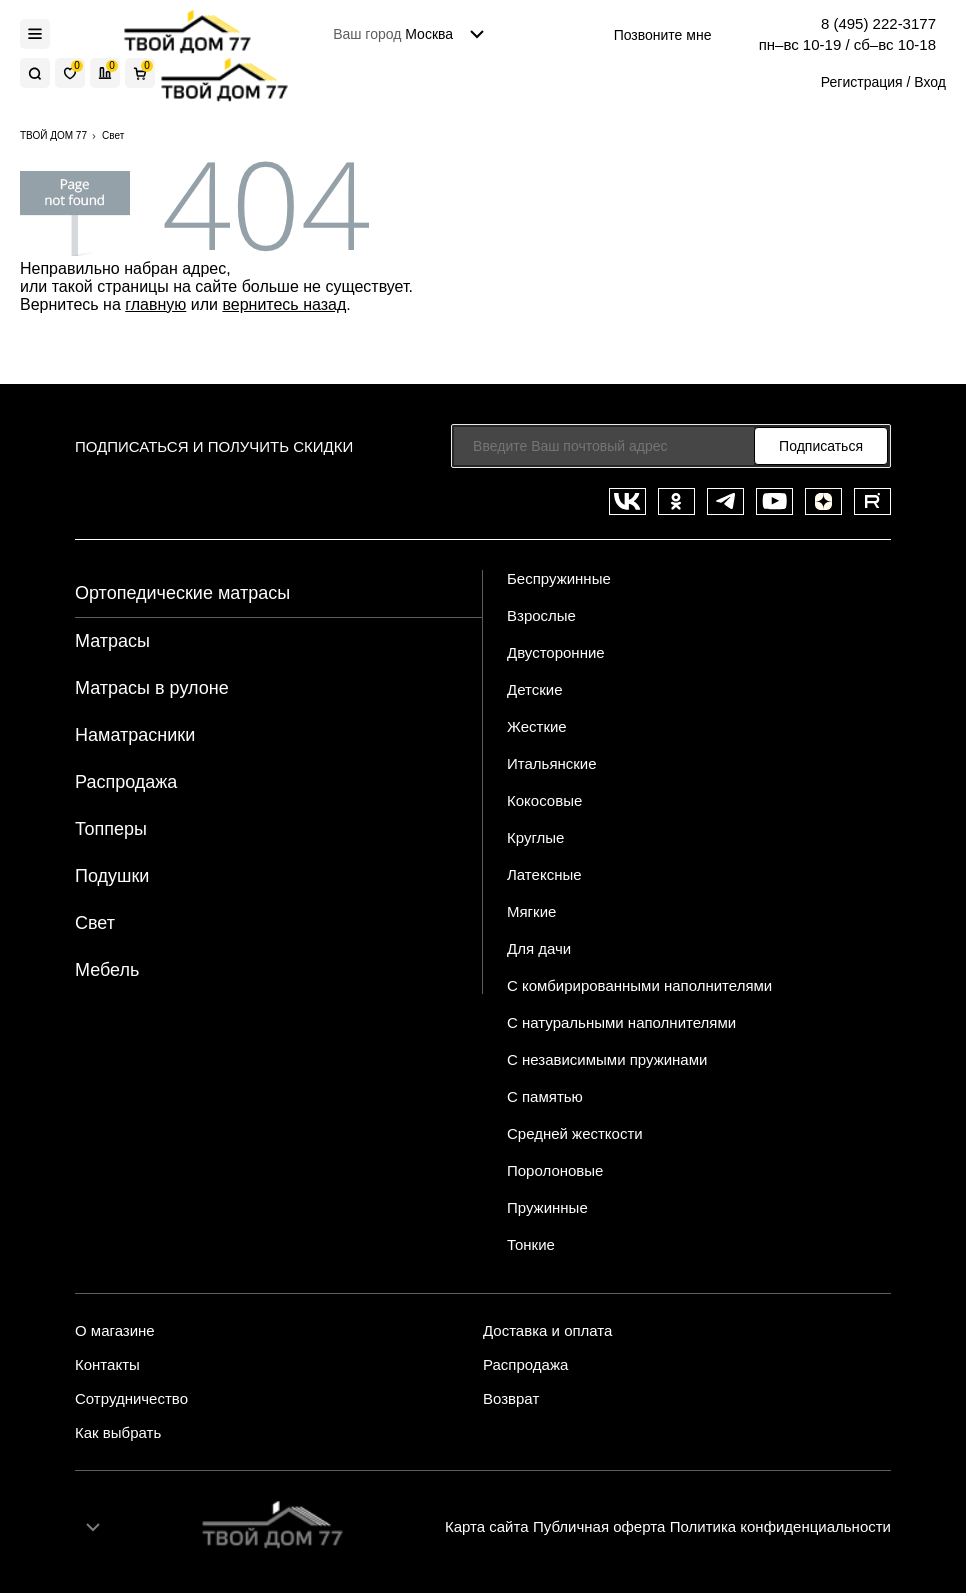 The width and height of the screenshot is (966, 1593). Describe the element at coordinates (107, 970) in the screenshot. I see `Мебель` at that location.